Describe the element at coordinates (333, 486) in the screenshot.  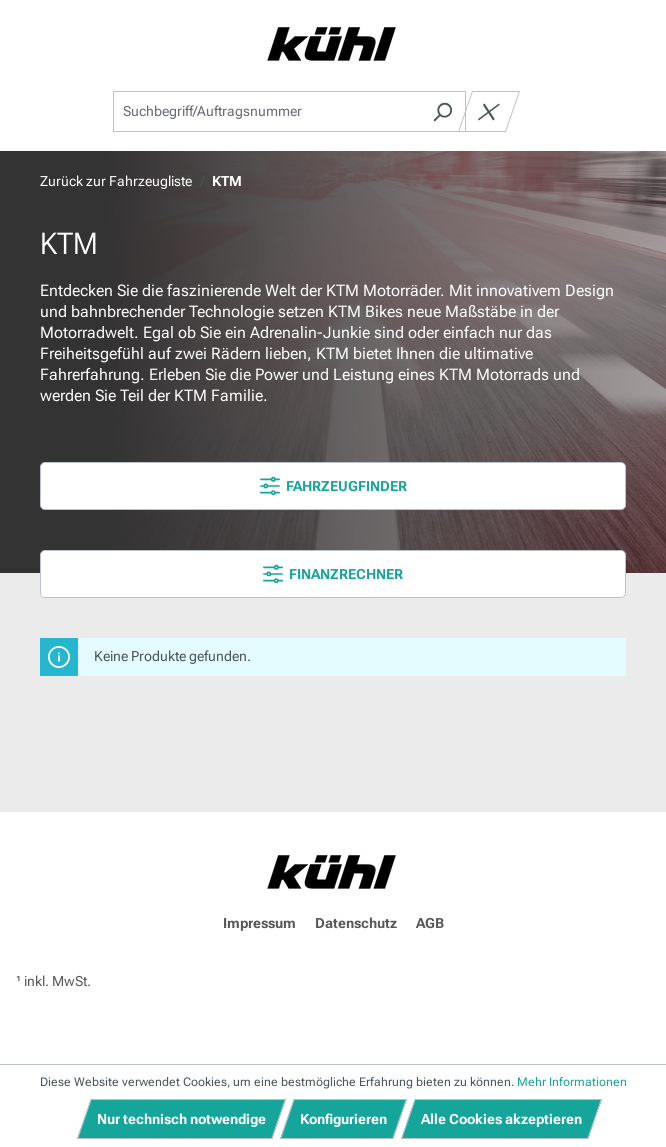
I see `FAHRZEUGFINDER [Menü]` at that location.